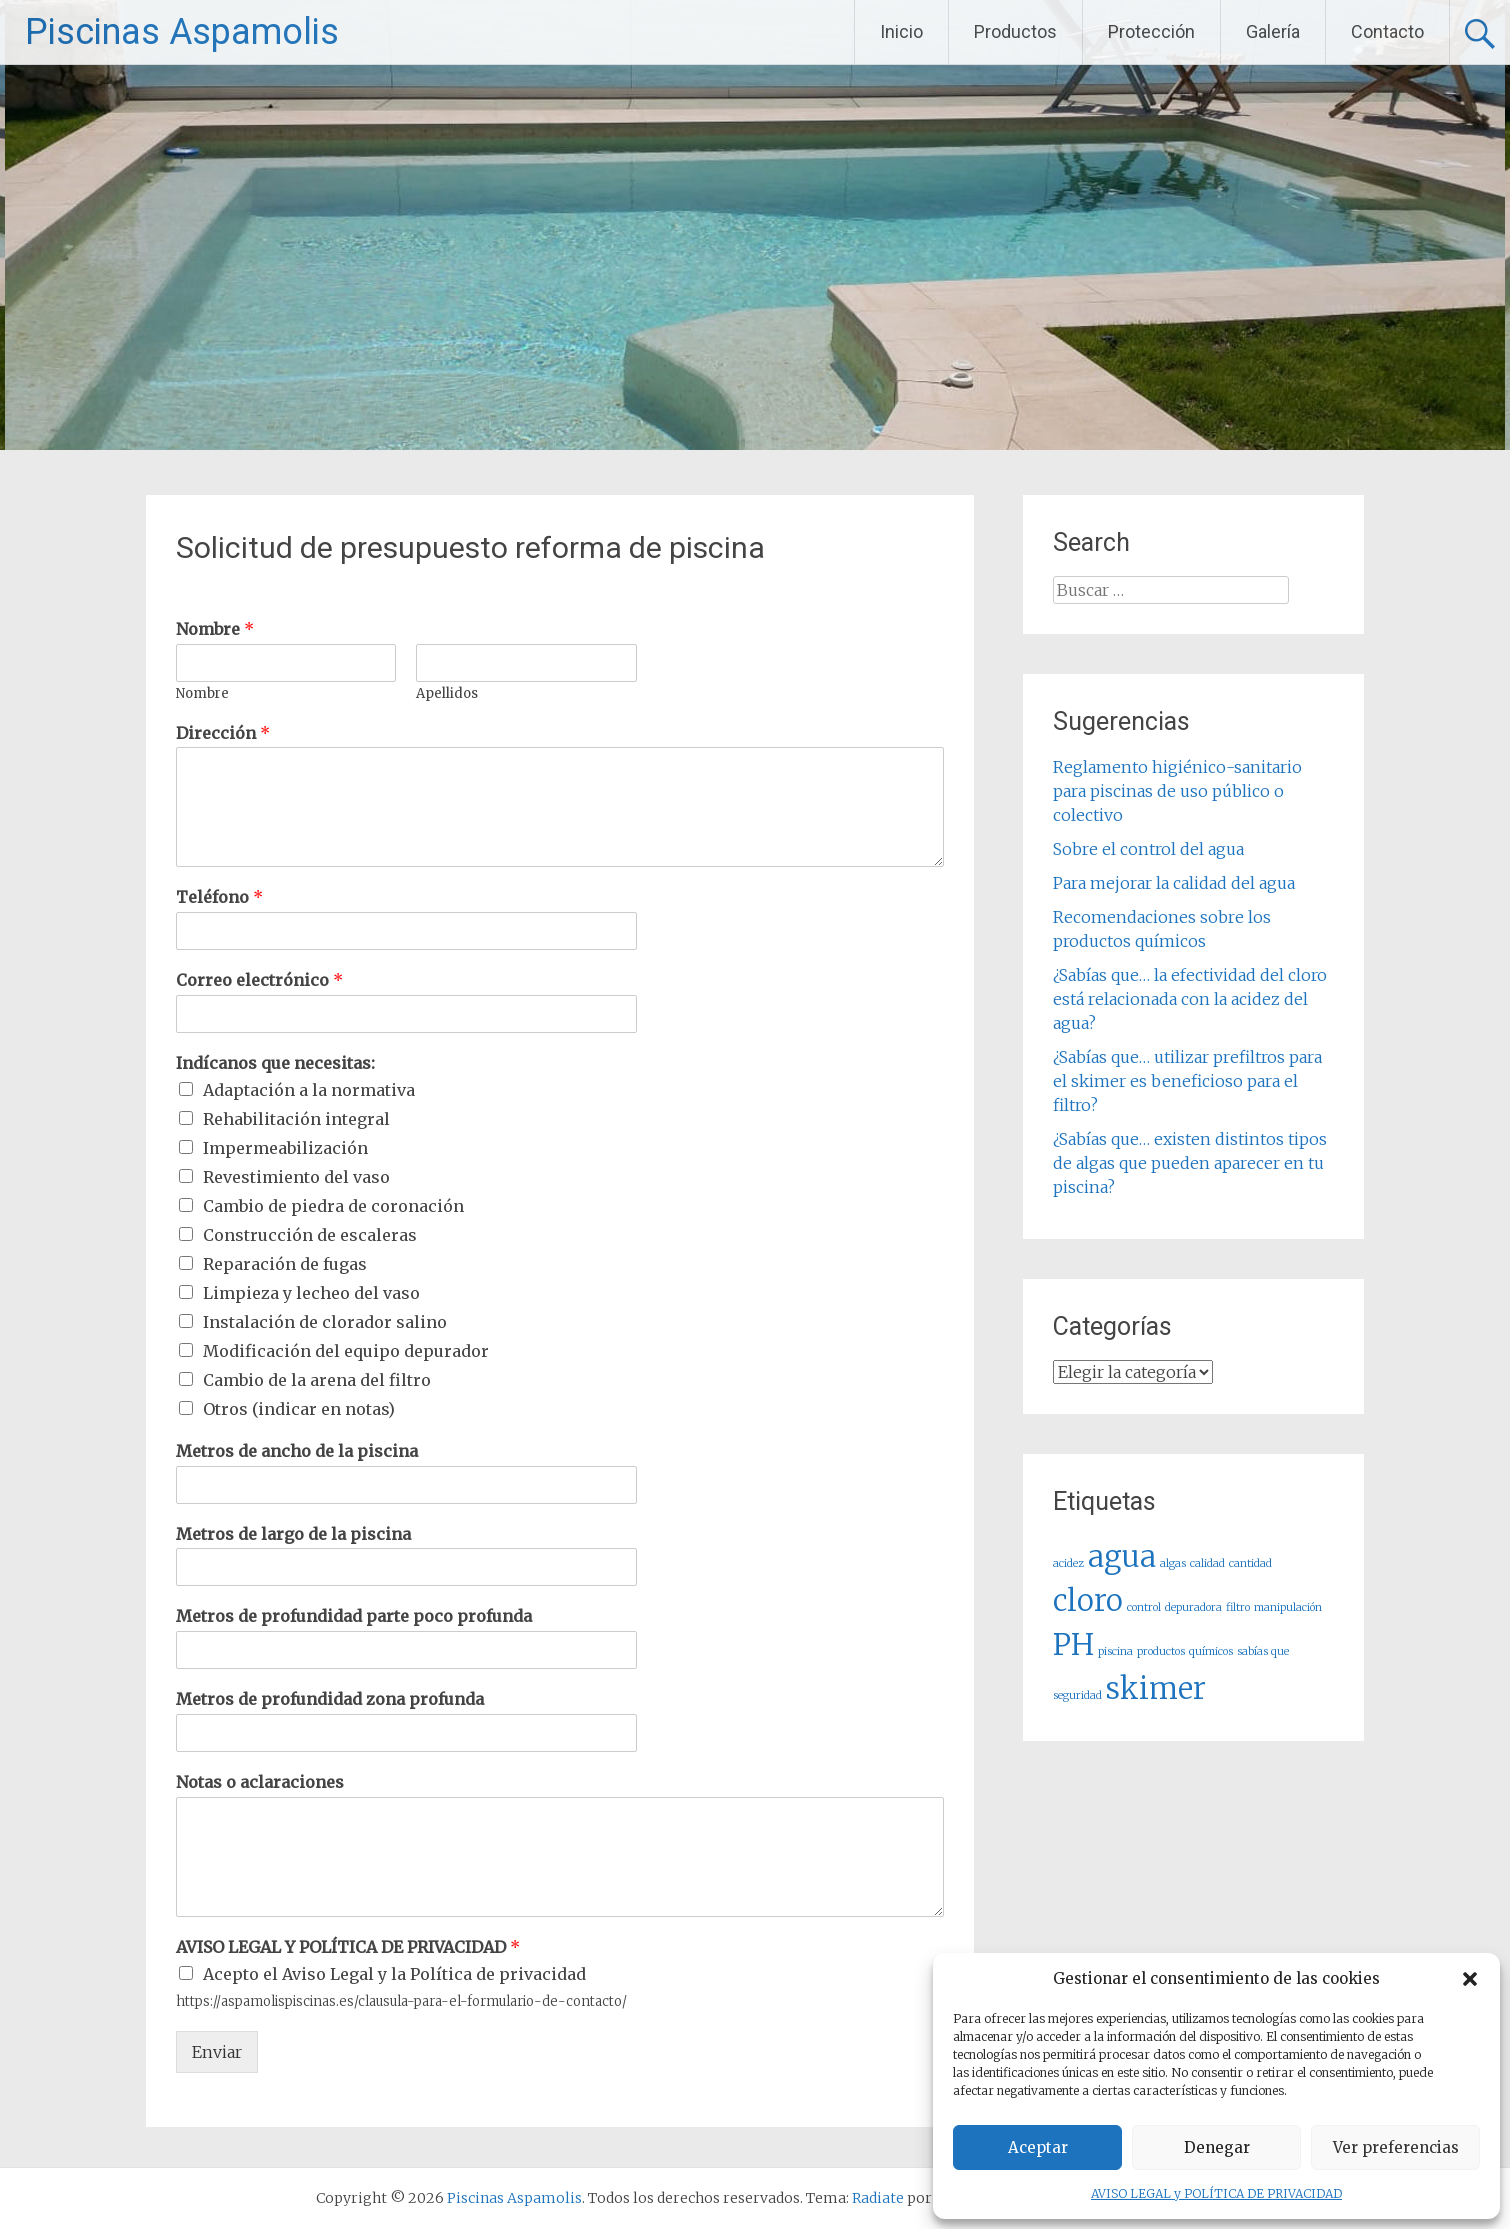  What do you see at coordinates (447, 694) in the screenshot?
I see `Apellidos` at bounding box center [447, 694].